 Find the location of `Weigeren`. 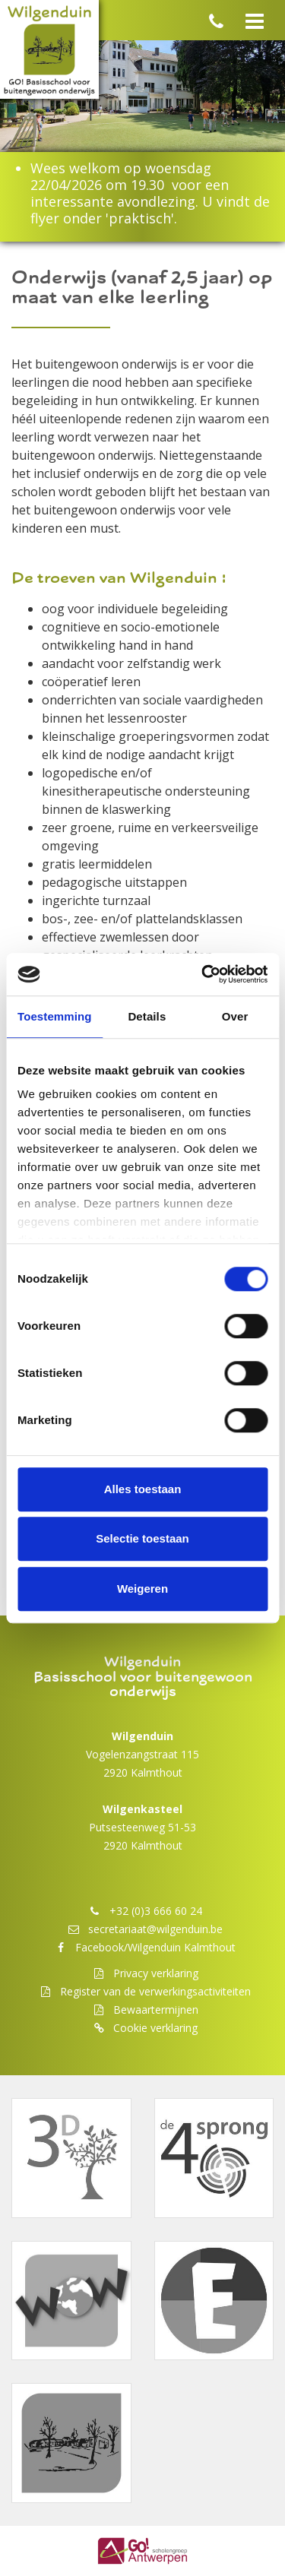

Weigeren is located at coordinates (142, 1588).